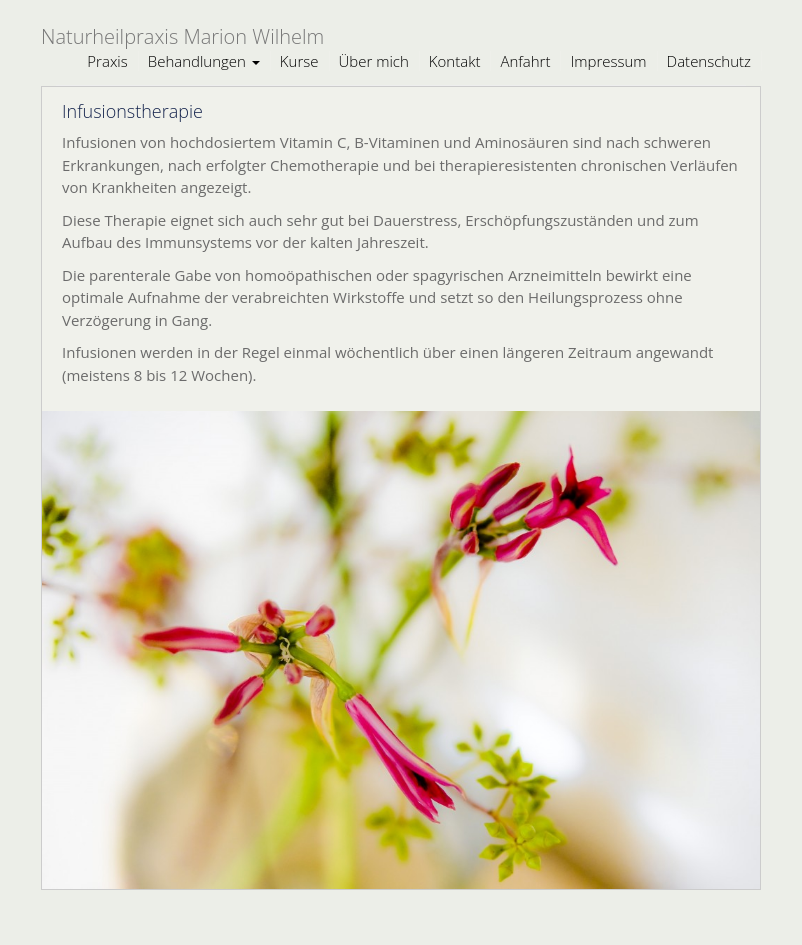 The height and width of the screenshot is (945, 802). What do you see at coordinates (204, 61) in the screenshot?
I see `Behandlungen` at bounding box center [204, 61].